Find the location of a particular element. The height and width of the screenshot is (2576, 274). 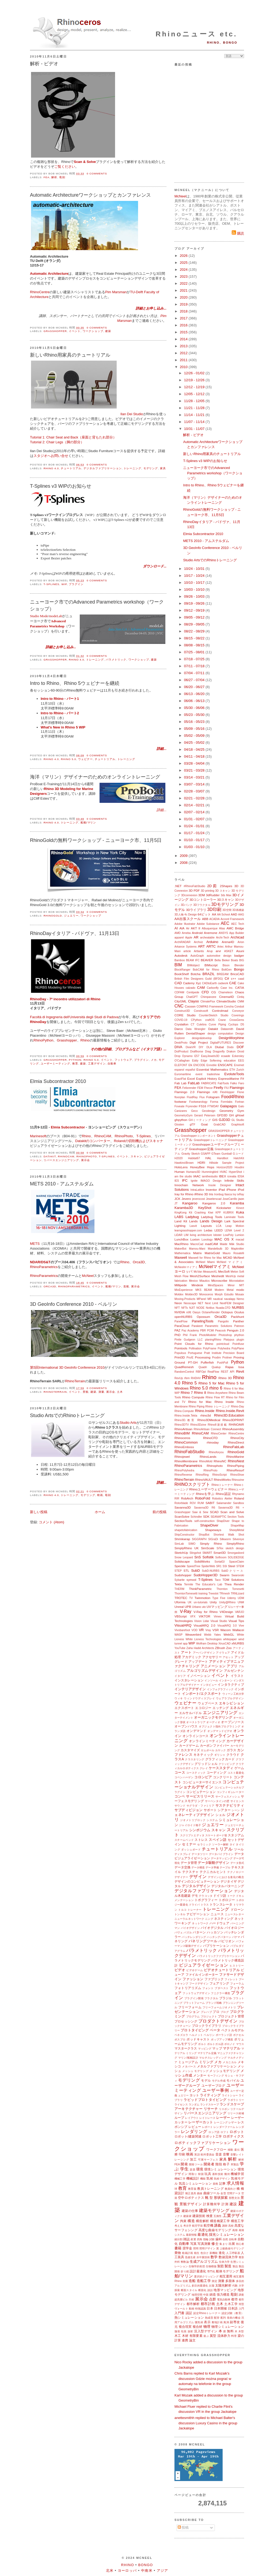

BEAVER is located at coordinates (207, 960).